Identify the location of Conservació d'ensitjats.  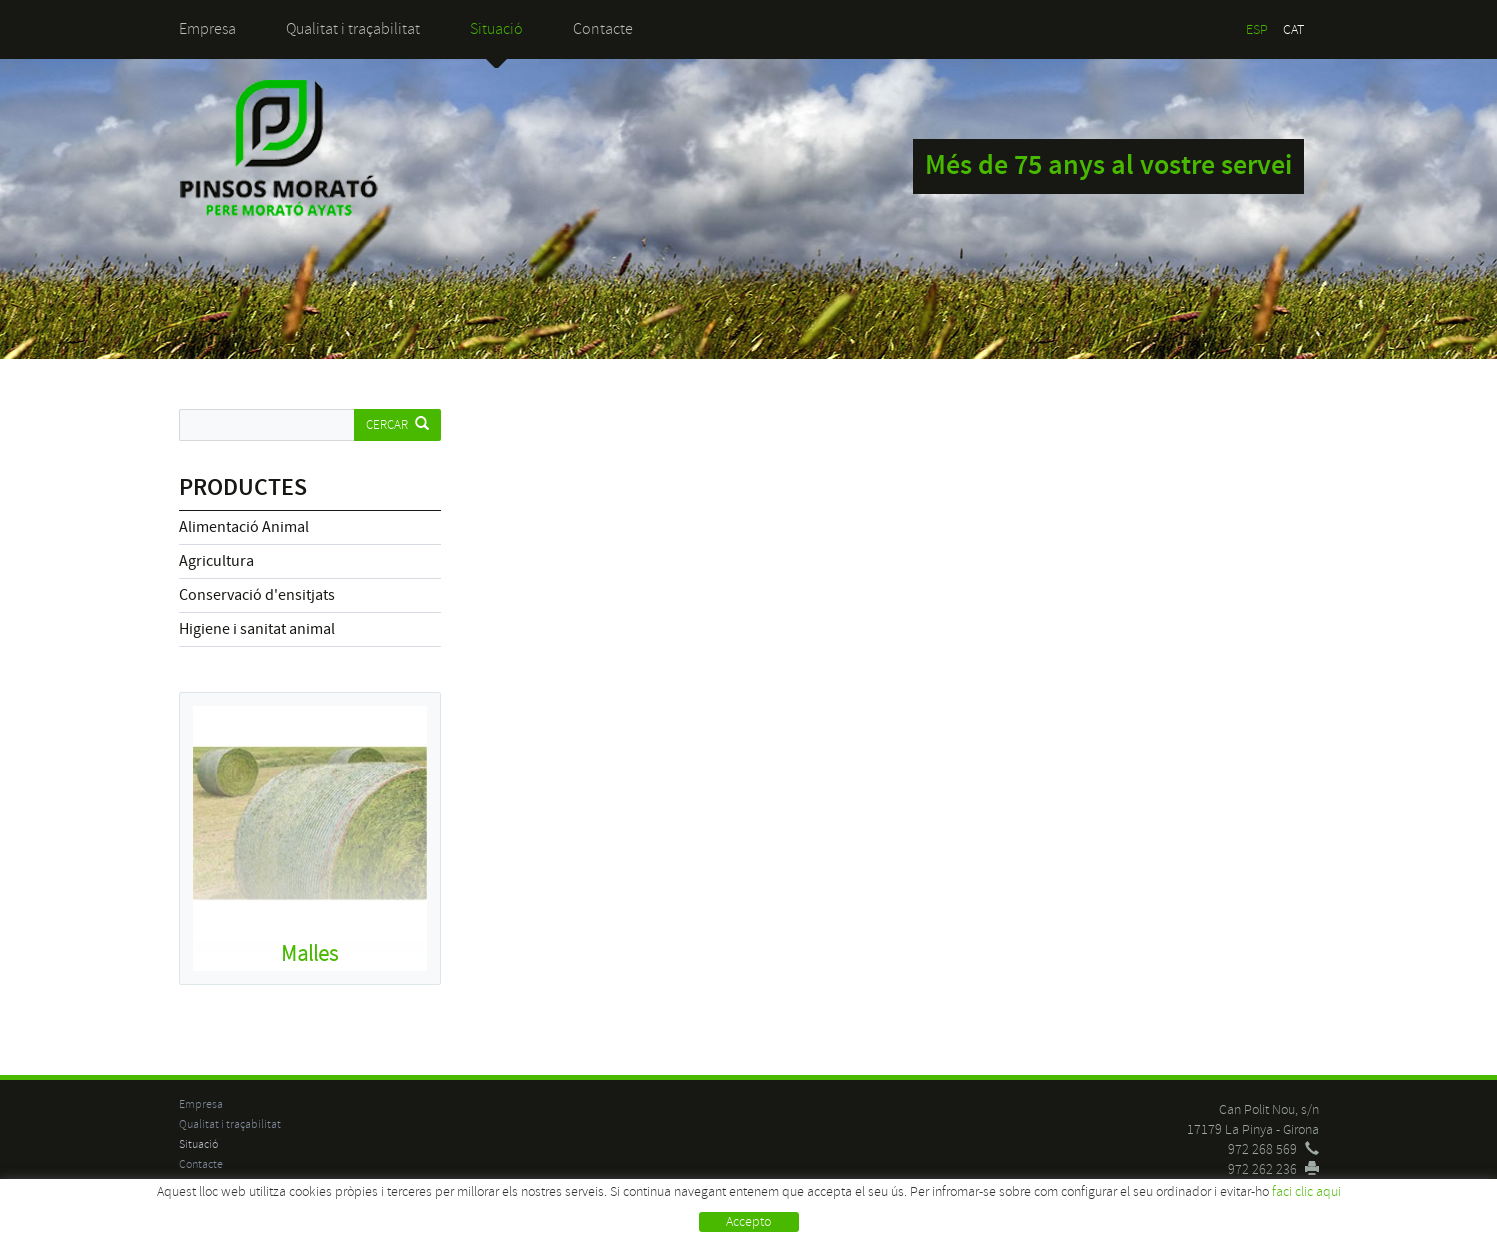
(257, 595).